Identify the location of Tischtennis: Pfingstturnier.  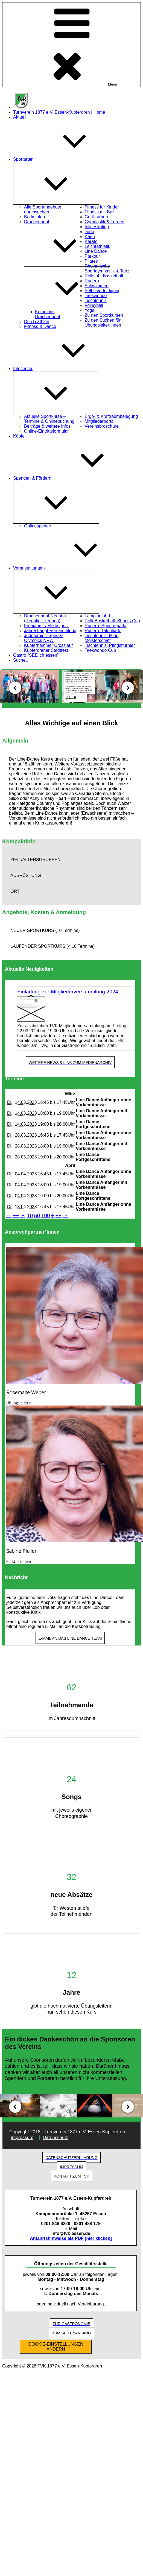
(110, 645).